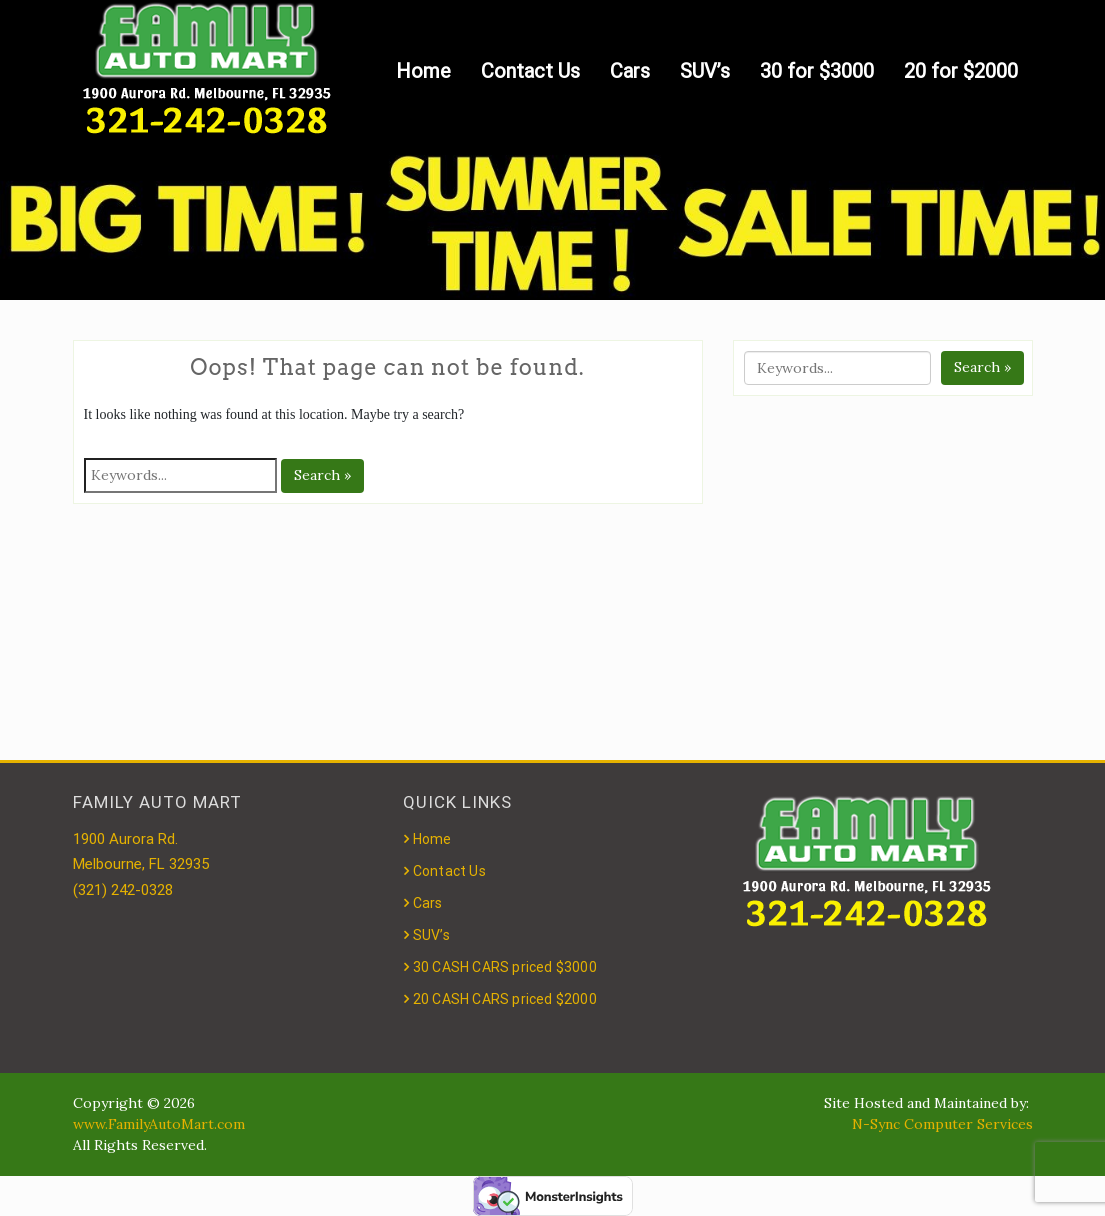 The image size is (1105, 1216). I want to click on 30 for $3000, so click(817, 71).